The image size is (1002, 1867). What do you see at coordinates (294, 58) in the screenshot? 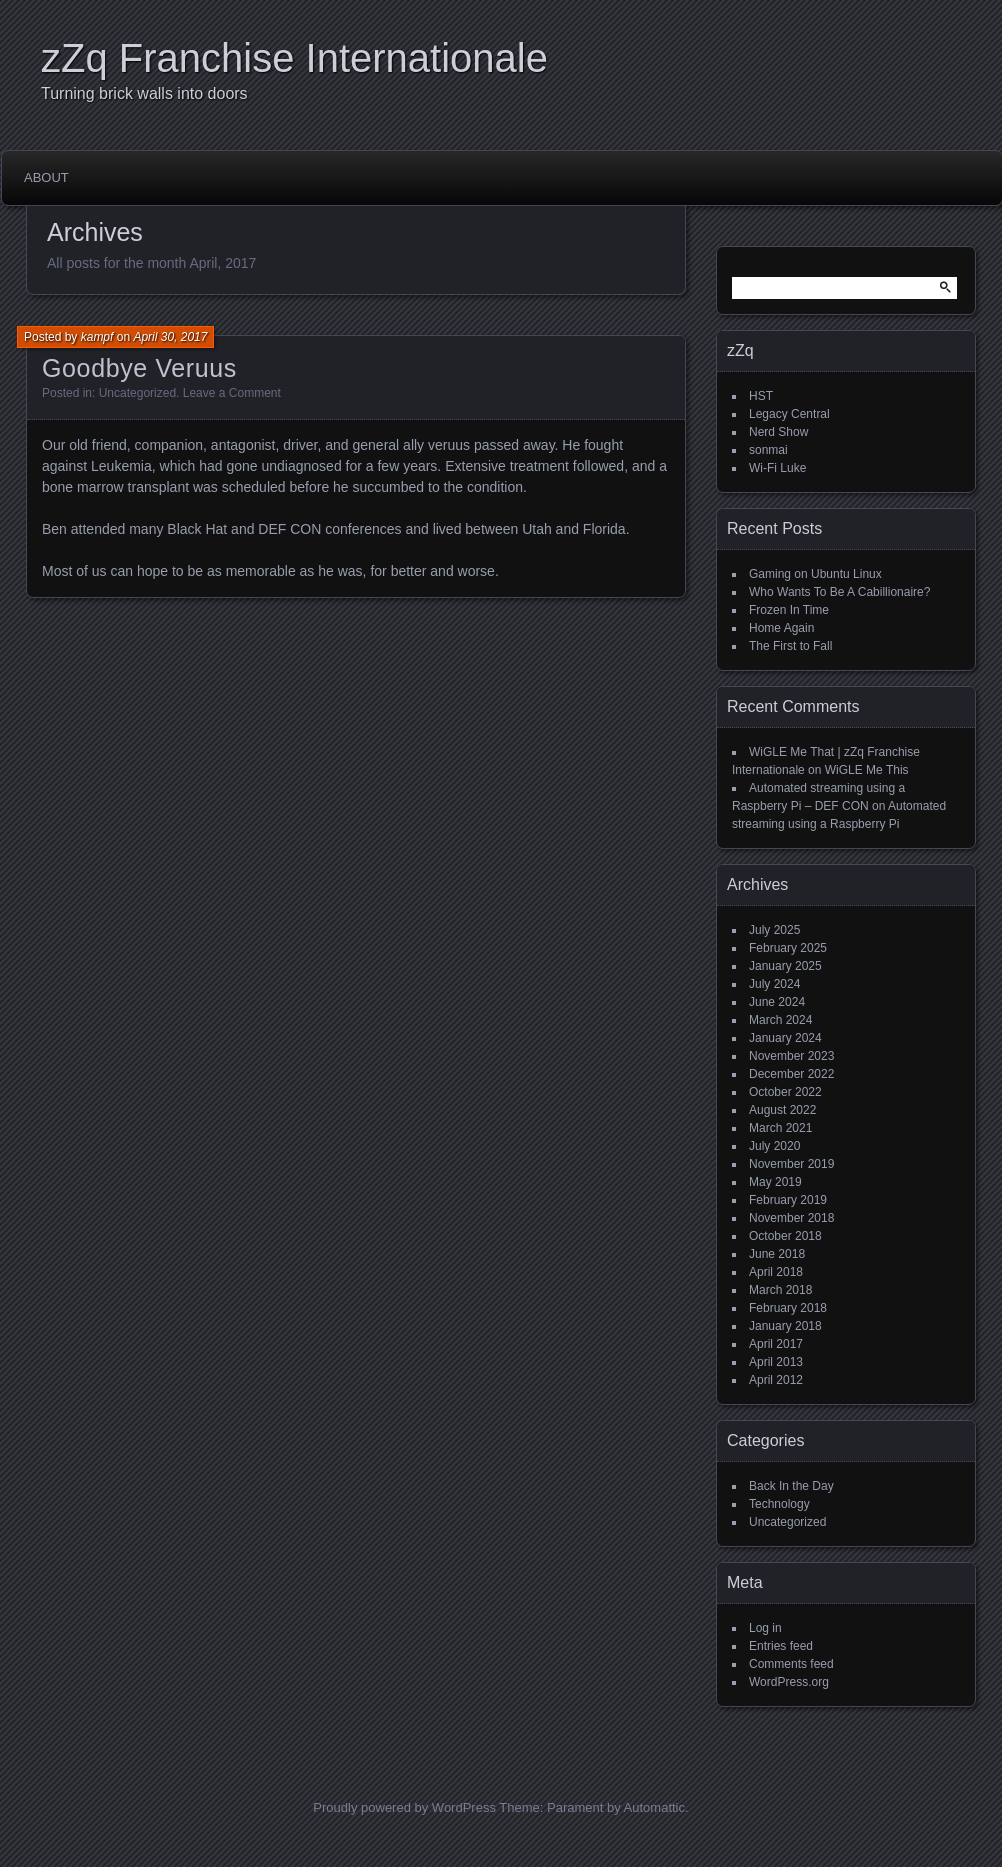
I see `zZq Franchise Internationale` at bounding box center [294, 58].